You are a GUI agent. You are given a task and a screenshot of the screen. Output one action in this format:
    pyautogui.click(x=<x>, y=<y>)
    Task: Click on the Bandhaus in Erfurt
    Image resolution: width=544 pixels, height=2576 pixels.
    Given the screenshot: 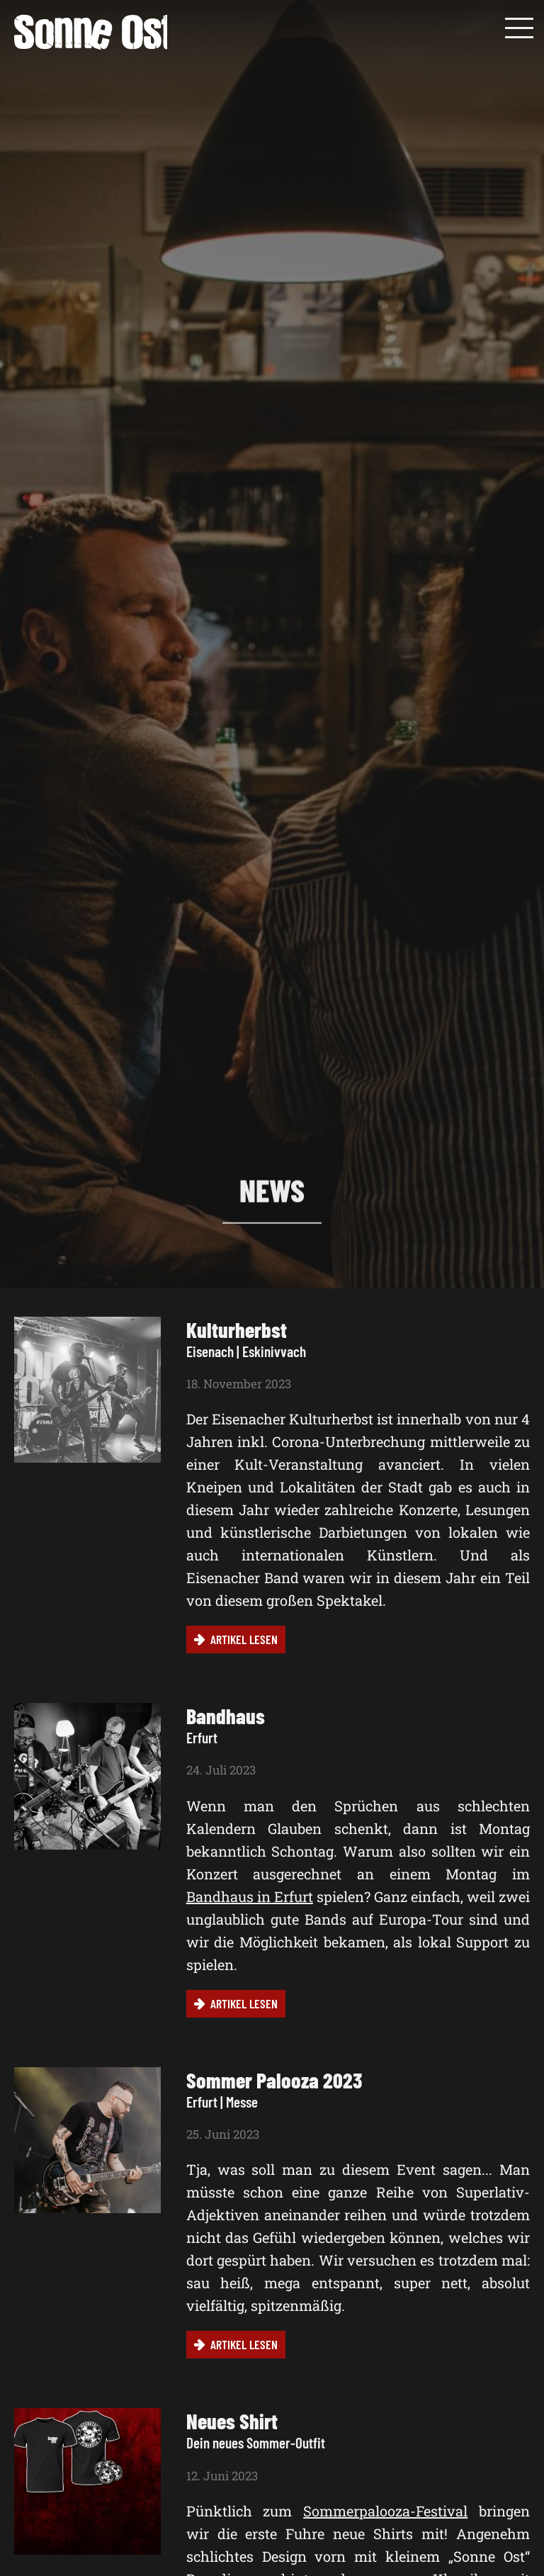 What is the action you would take?
    pyautogui.click(x=249, y=1896)
    